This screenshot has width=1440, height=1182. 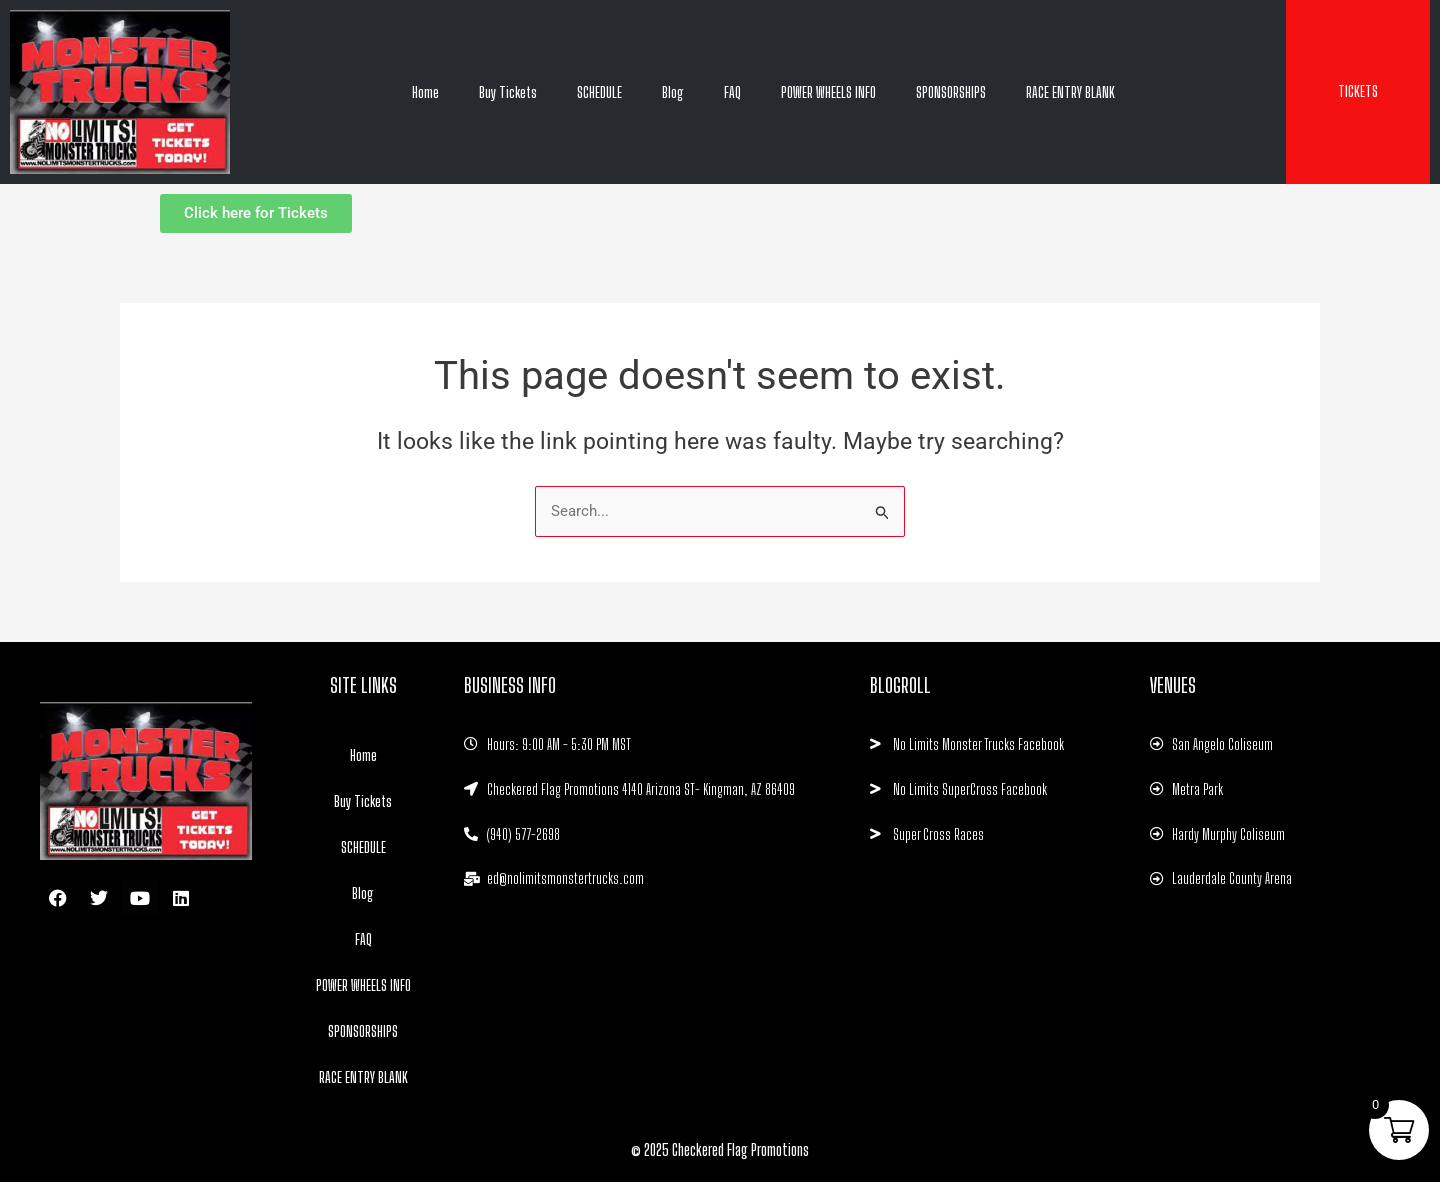 I want to click on TICKETS, so click(x=1358, y=91).